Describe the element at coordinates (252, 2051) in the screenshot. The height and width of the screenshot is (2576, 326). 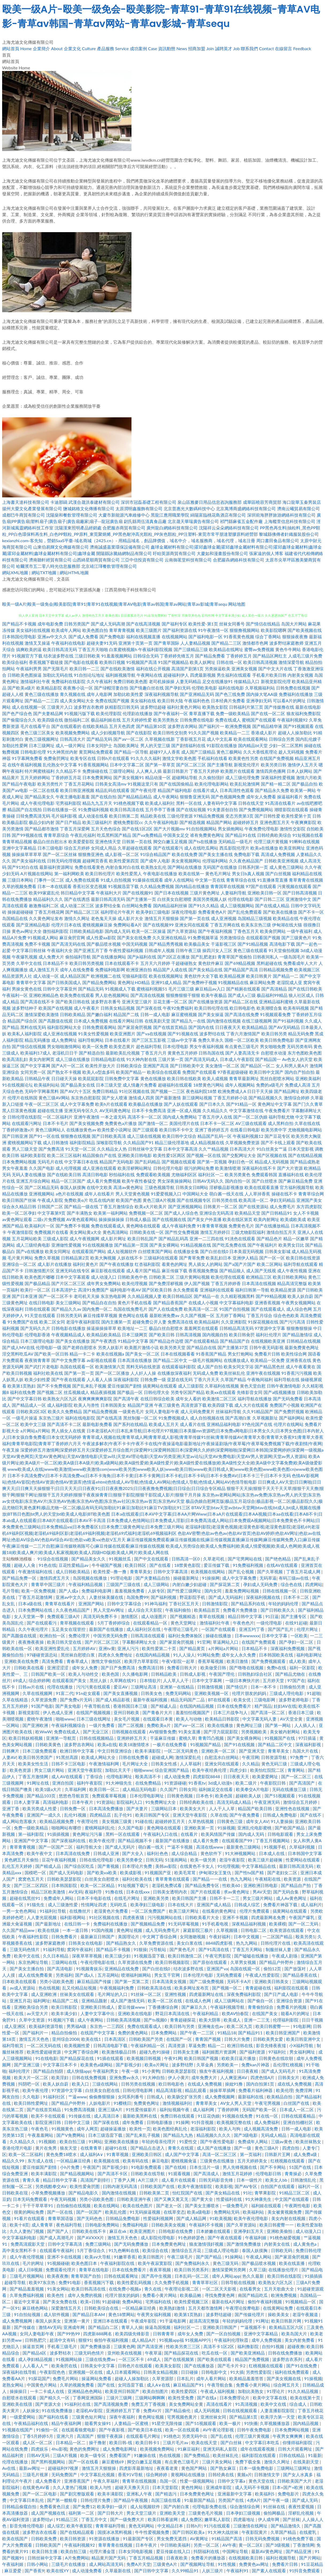
I see `国产福利资源` at that location.